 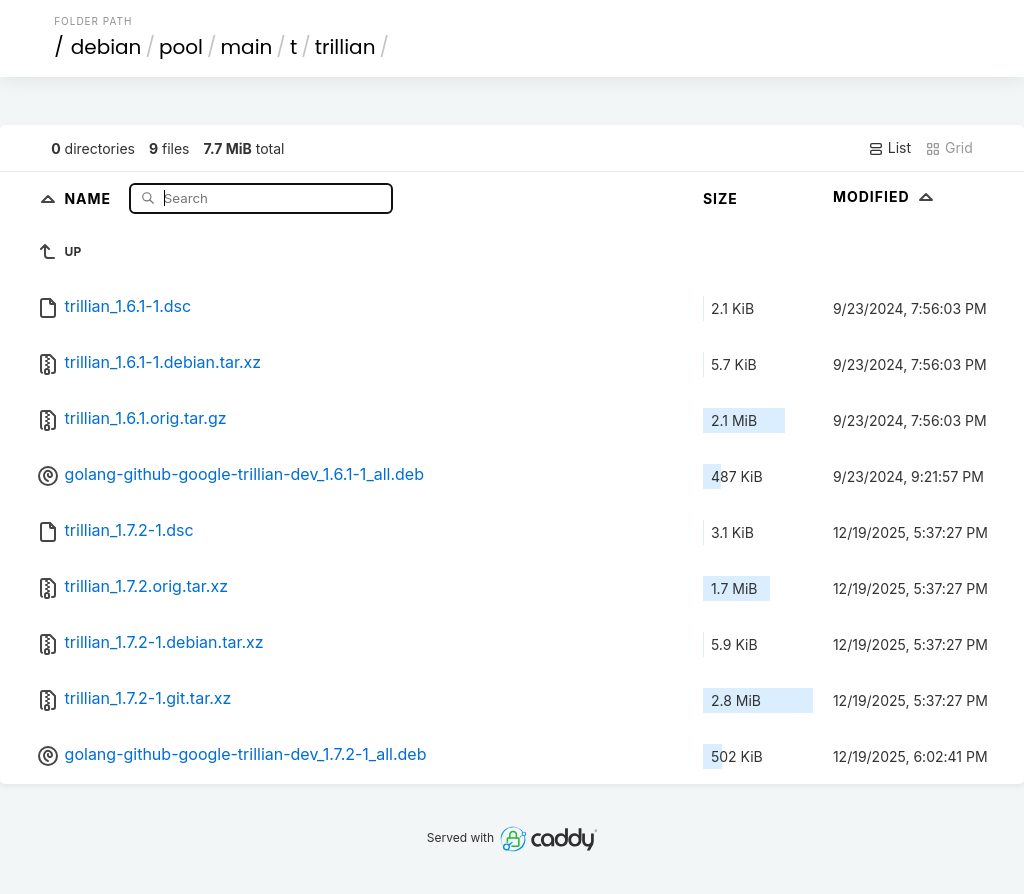 What do you see at coordinates (889, 148) in the screenshot?
I see `List` at bounding box center [889, 148].